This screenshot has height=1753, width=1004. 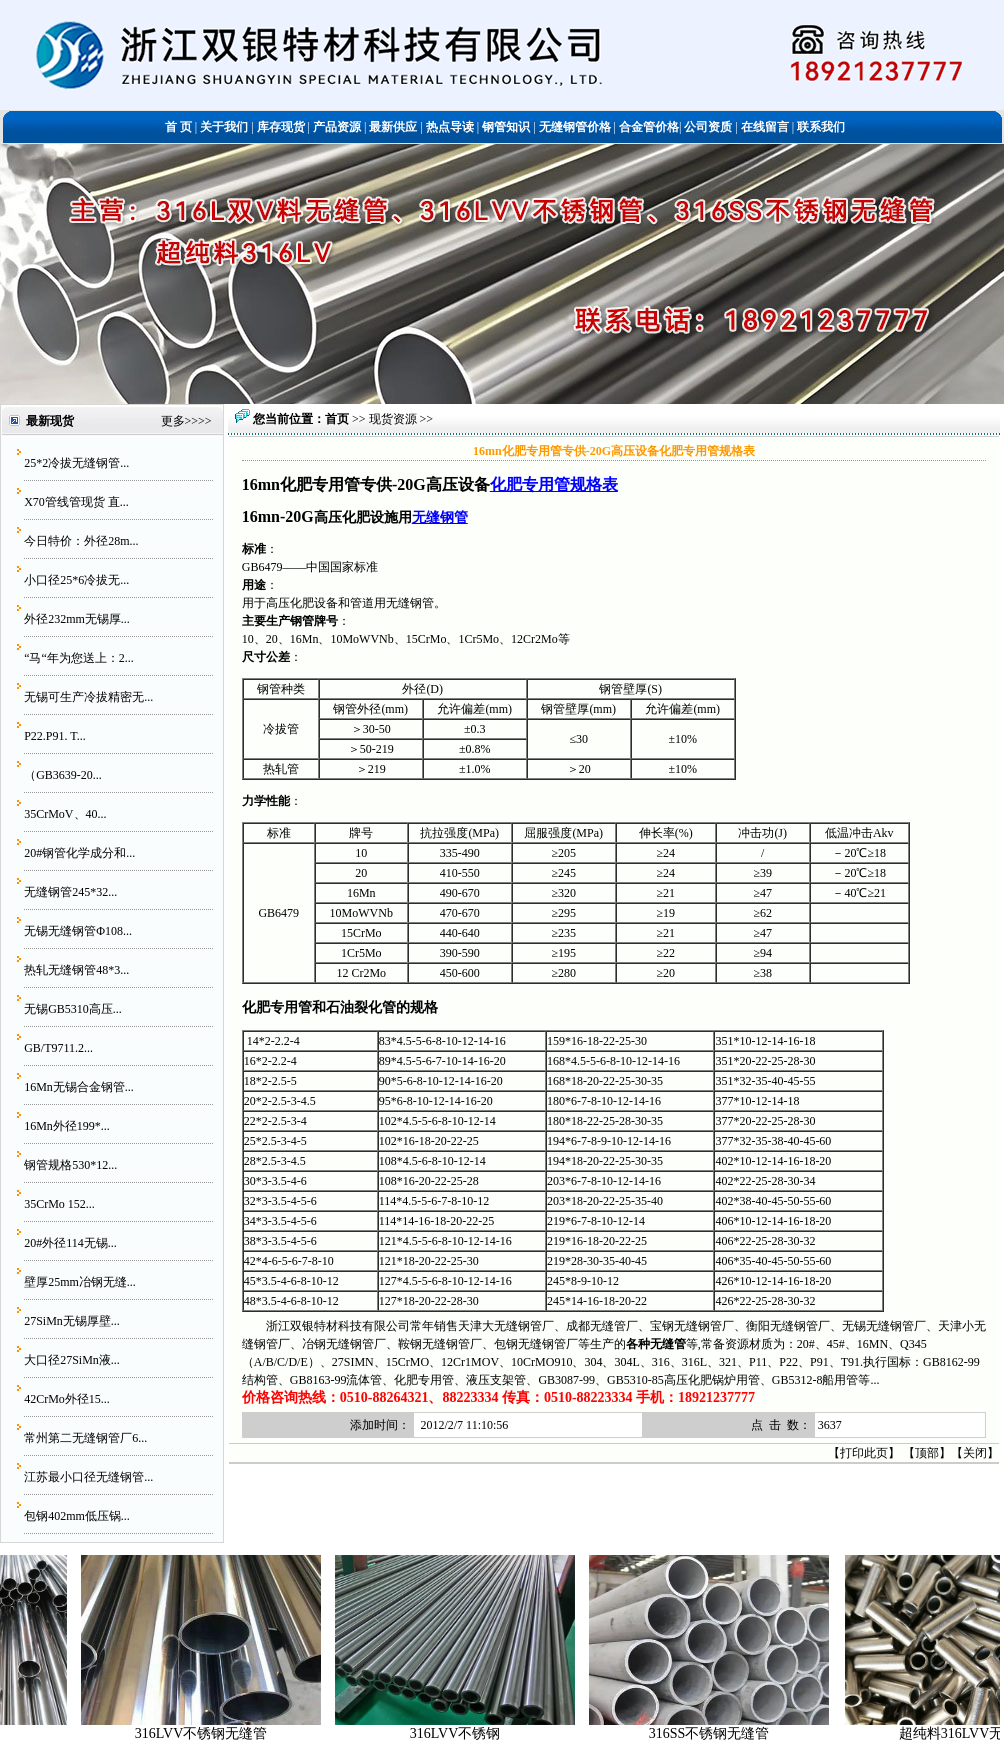 I want to click on 关闭, so click(x=975, y=1453).